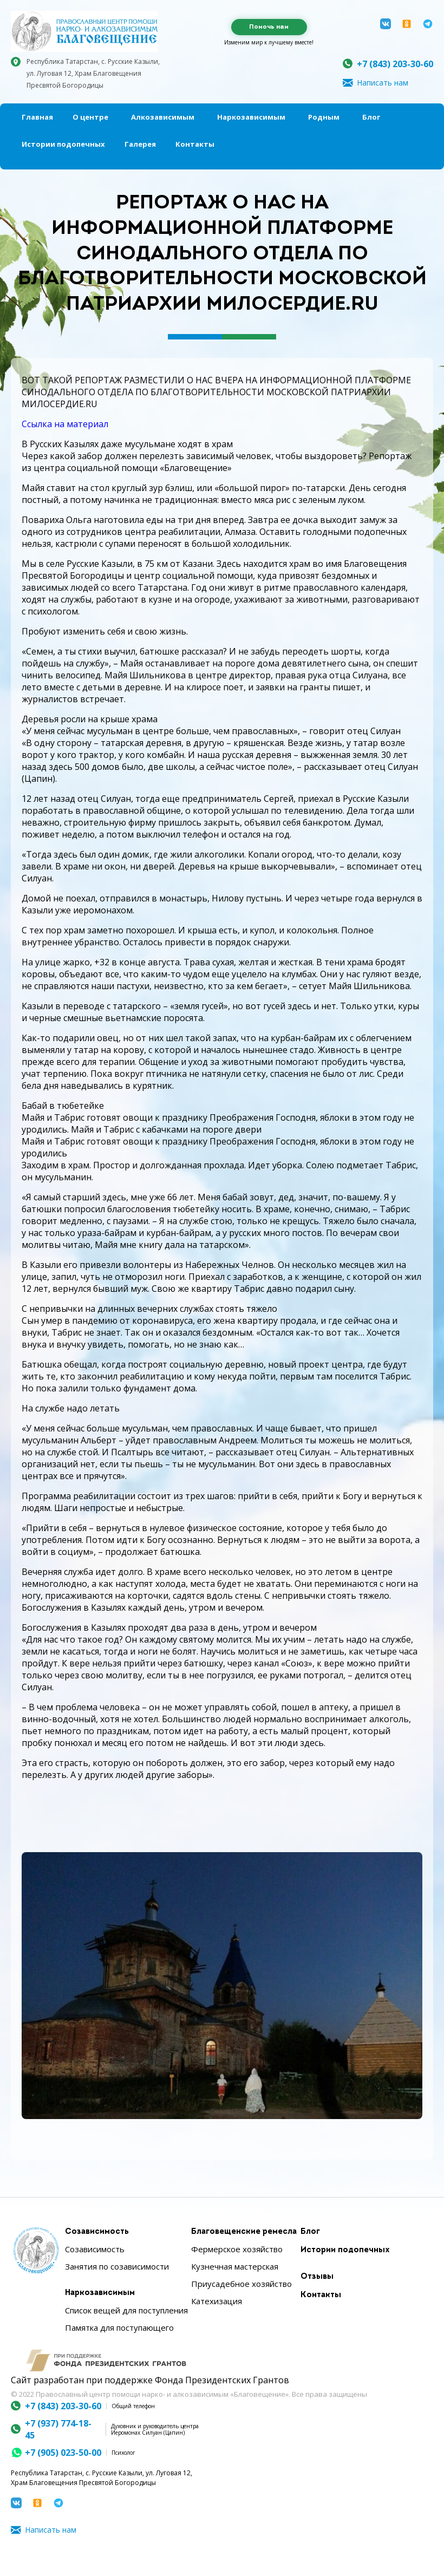  What do you see at coordinates (244, 2232) in the screenshot?
I see `Благовещенские ремесла` at bounding box center [244, 2232].